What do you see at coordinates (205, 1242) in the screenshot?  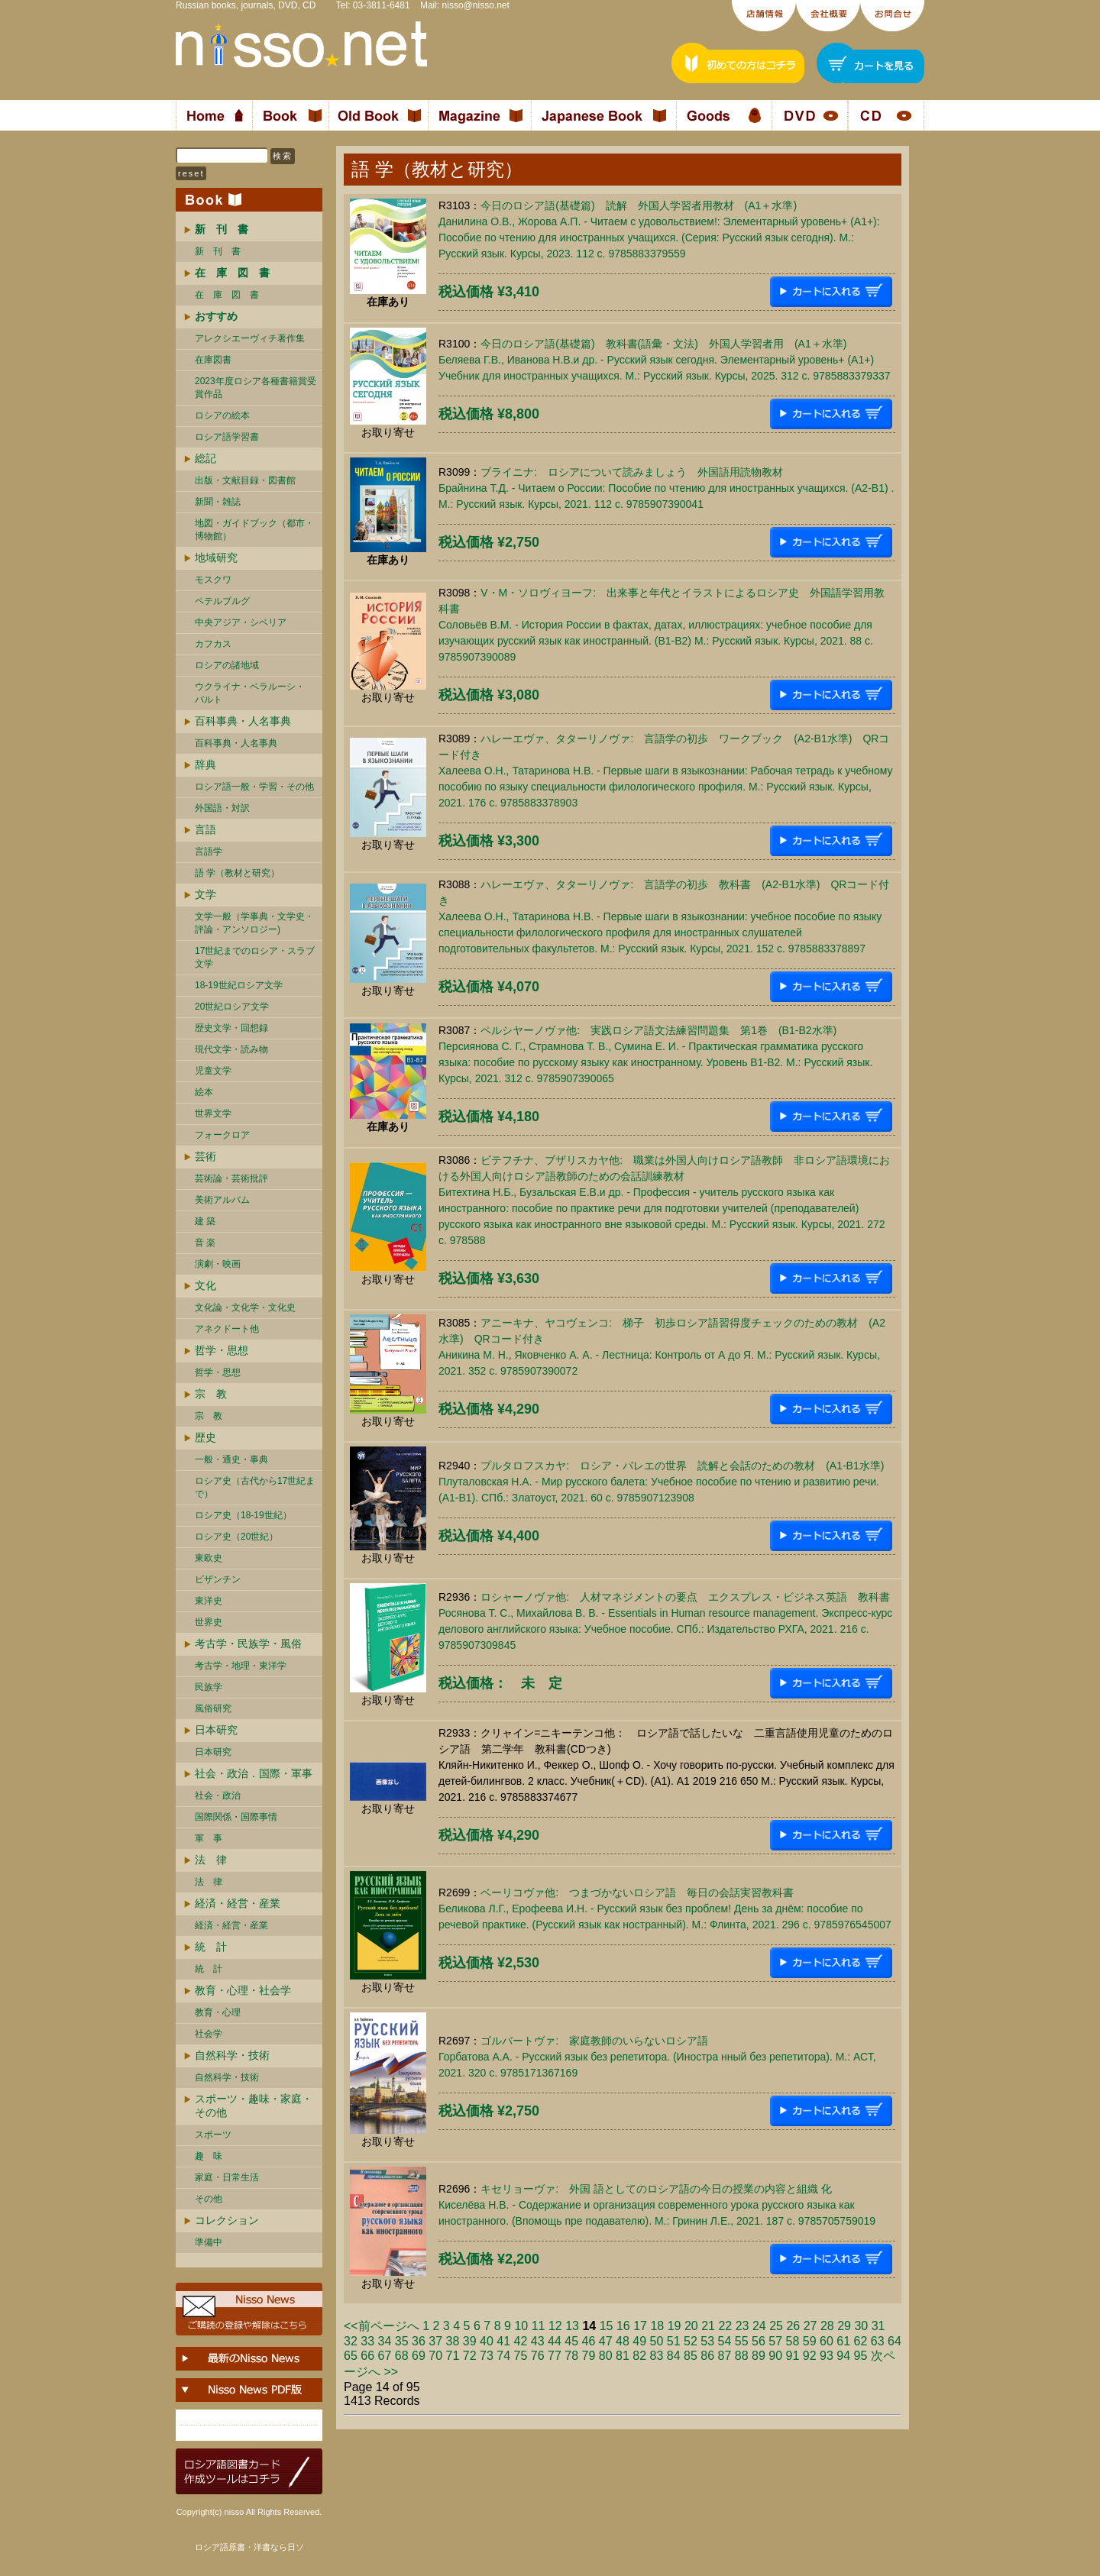 I see `音 楽` at bounding box center [205, 1242].